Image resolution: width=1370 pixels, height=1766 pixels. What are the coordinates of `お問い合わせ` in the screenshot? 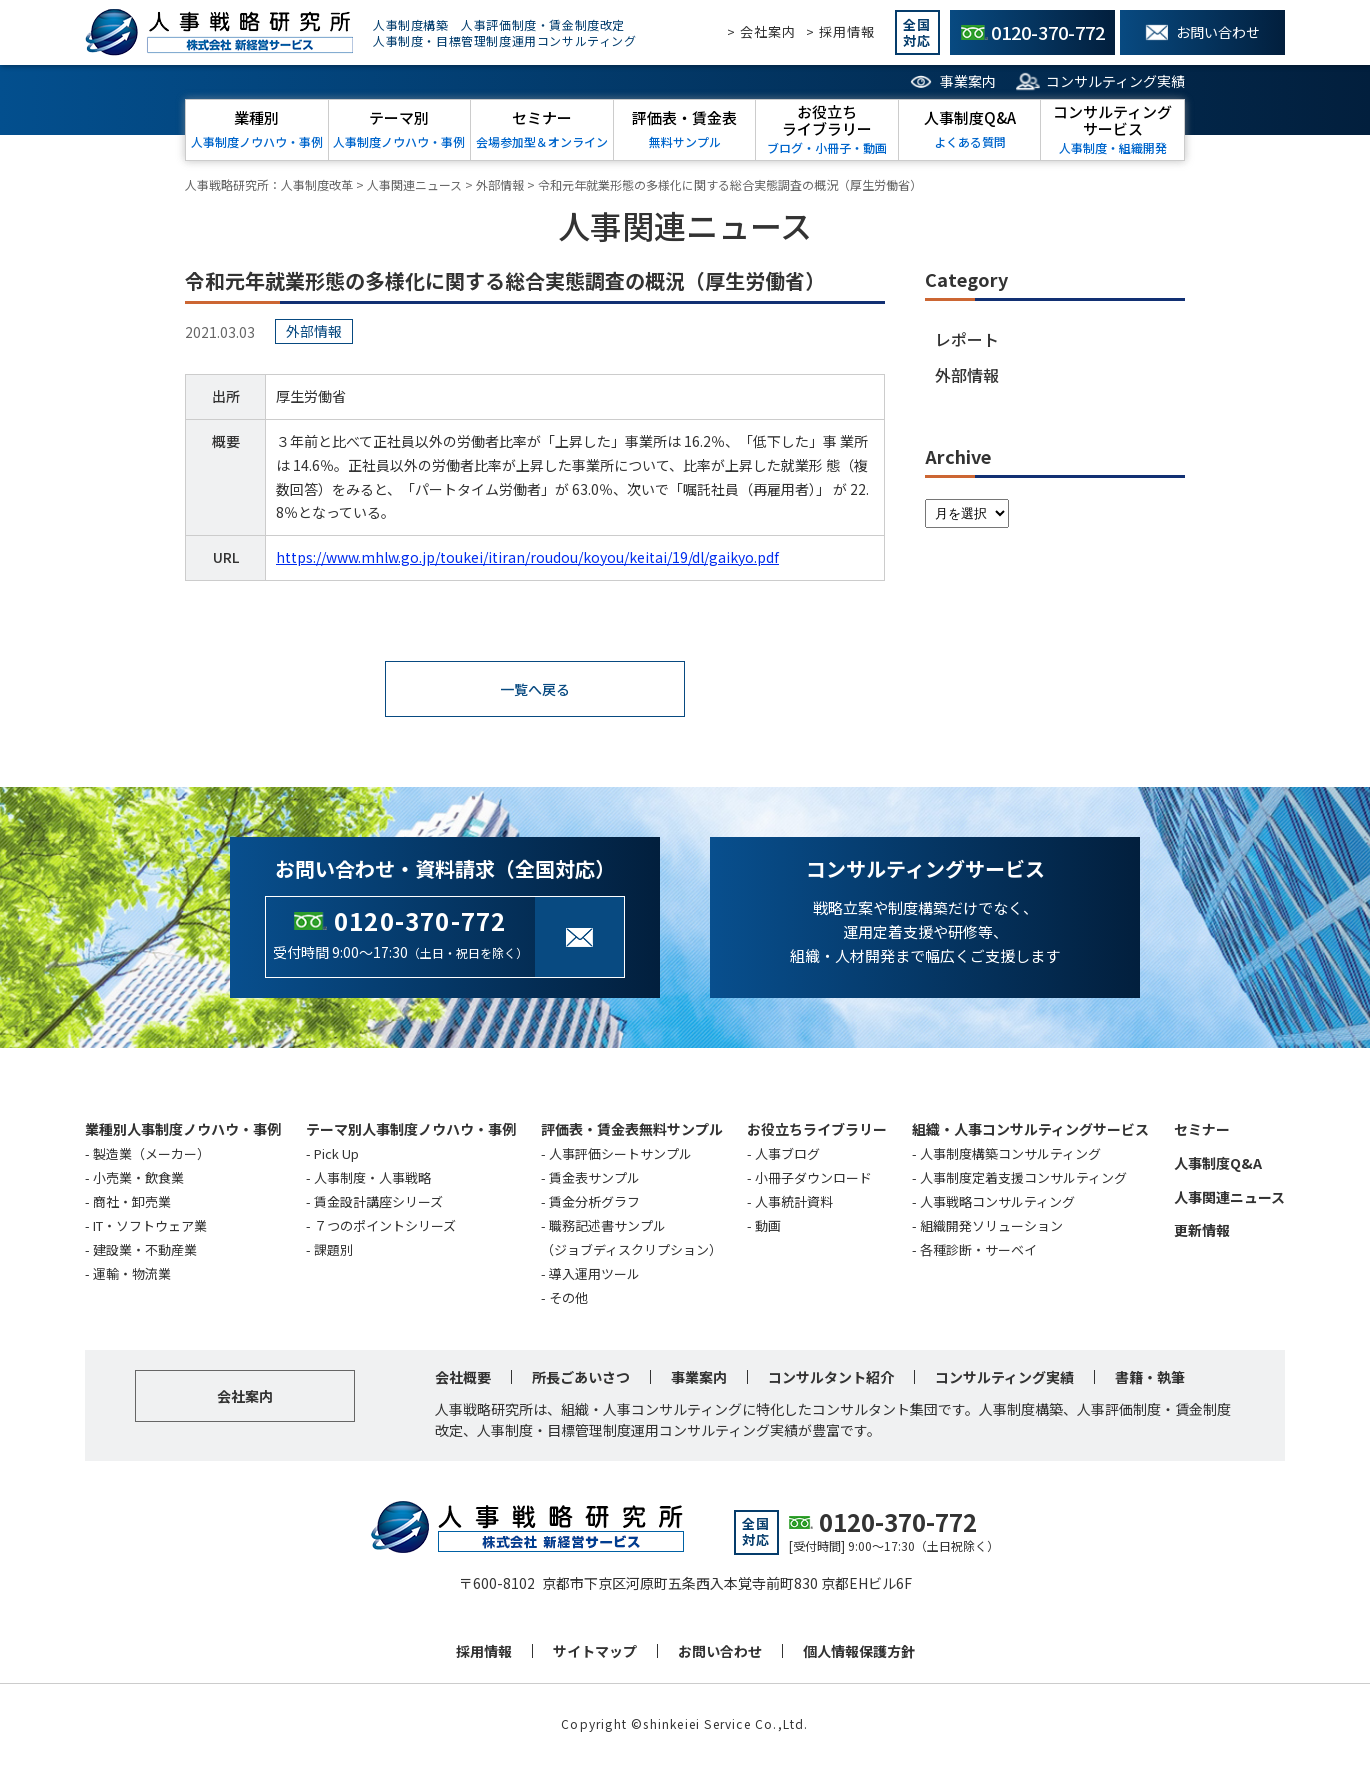 It's located at (720, 1653).